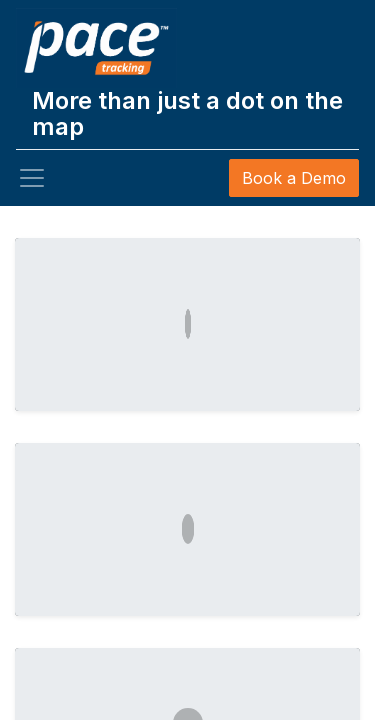  I want to click on Book a Demo, so click(294, 178).